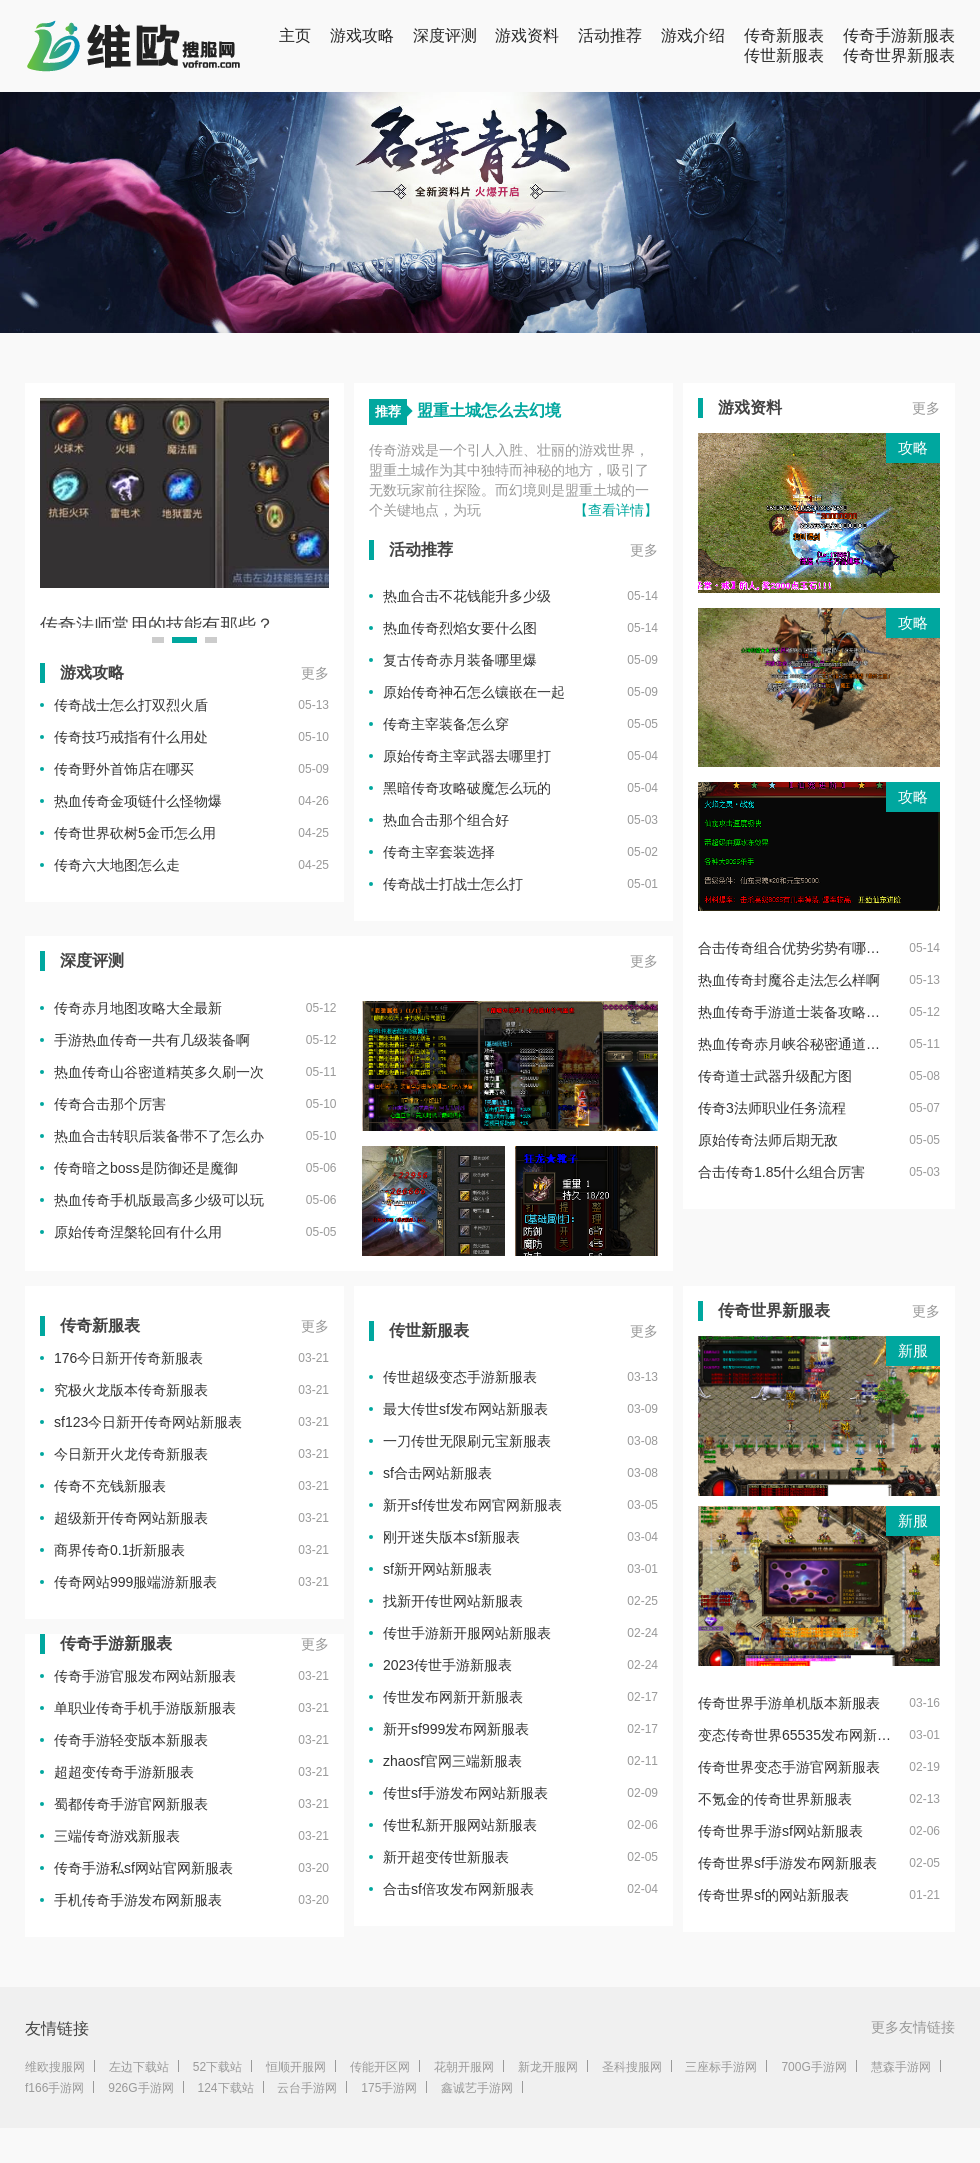 Image resolution: width=980 pixels, height=2163 pixels. What do you see at coordinates (789, 1767) in the screenshot?
I see `传奇世界变态手游官网新服表` at bounding box center [789, 1767].